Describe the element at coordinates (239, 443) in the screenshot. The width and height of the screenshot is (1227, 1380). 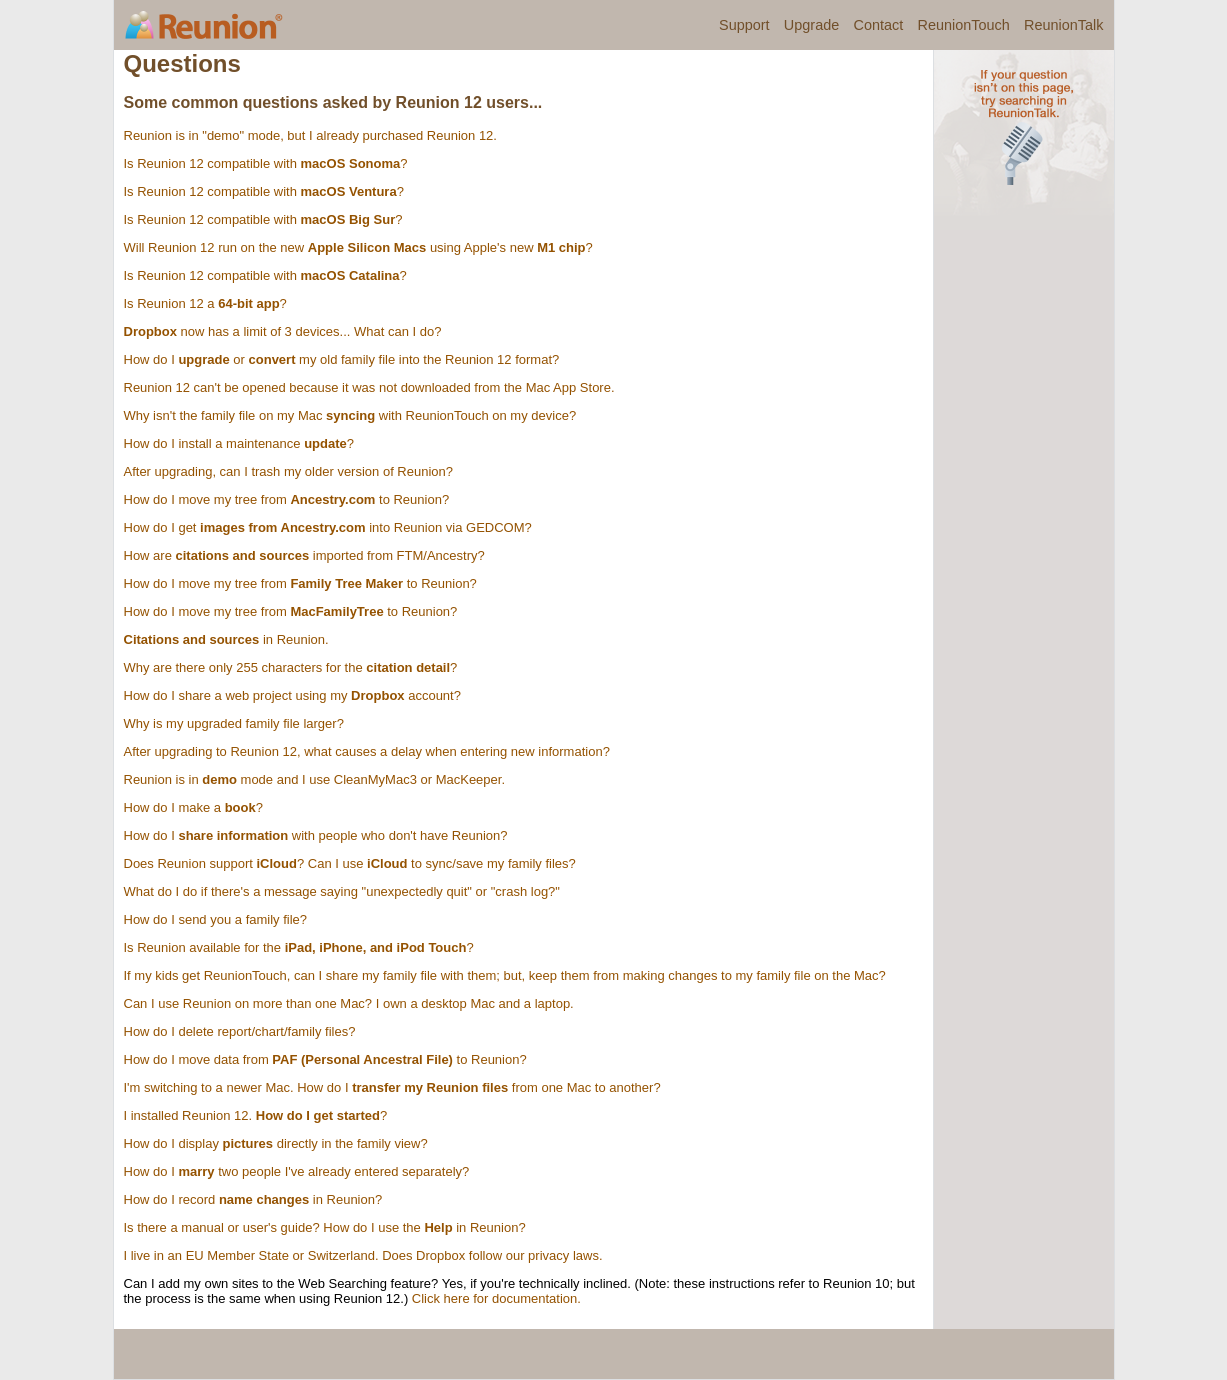
I see `How do I install a maintenance ?` at that location.